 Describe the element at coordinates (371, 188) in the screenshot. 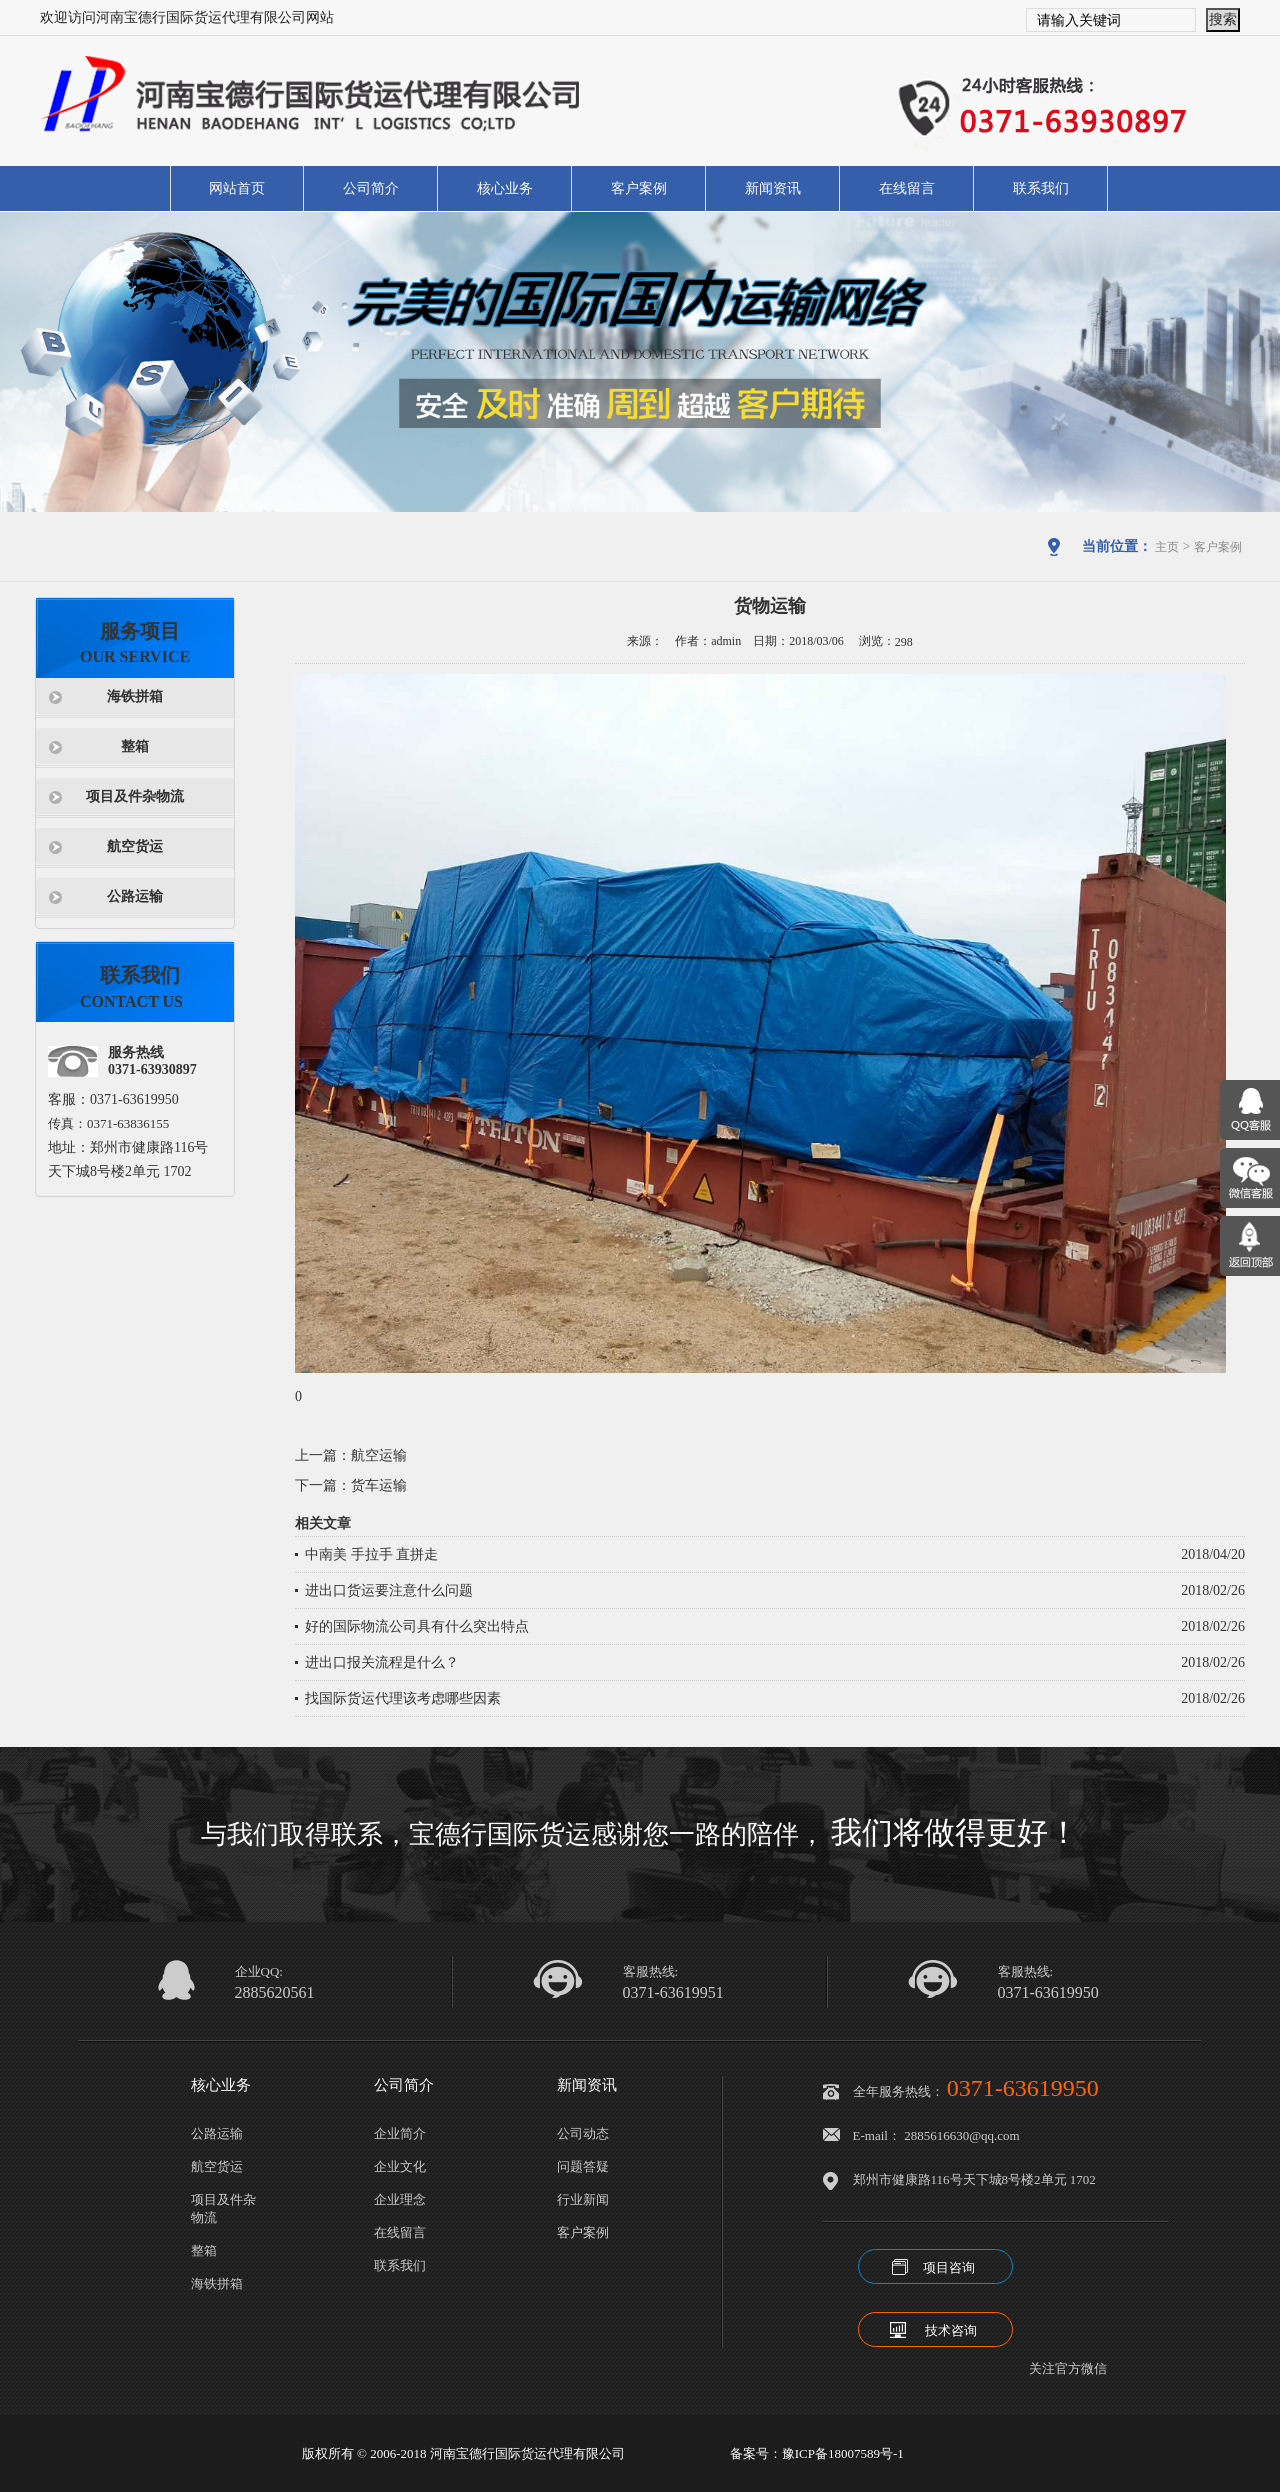

I see `公司简介` at that location.